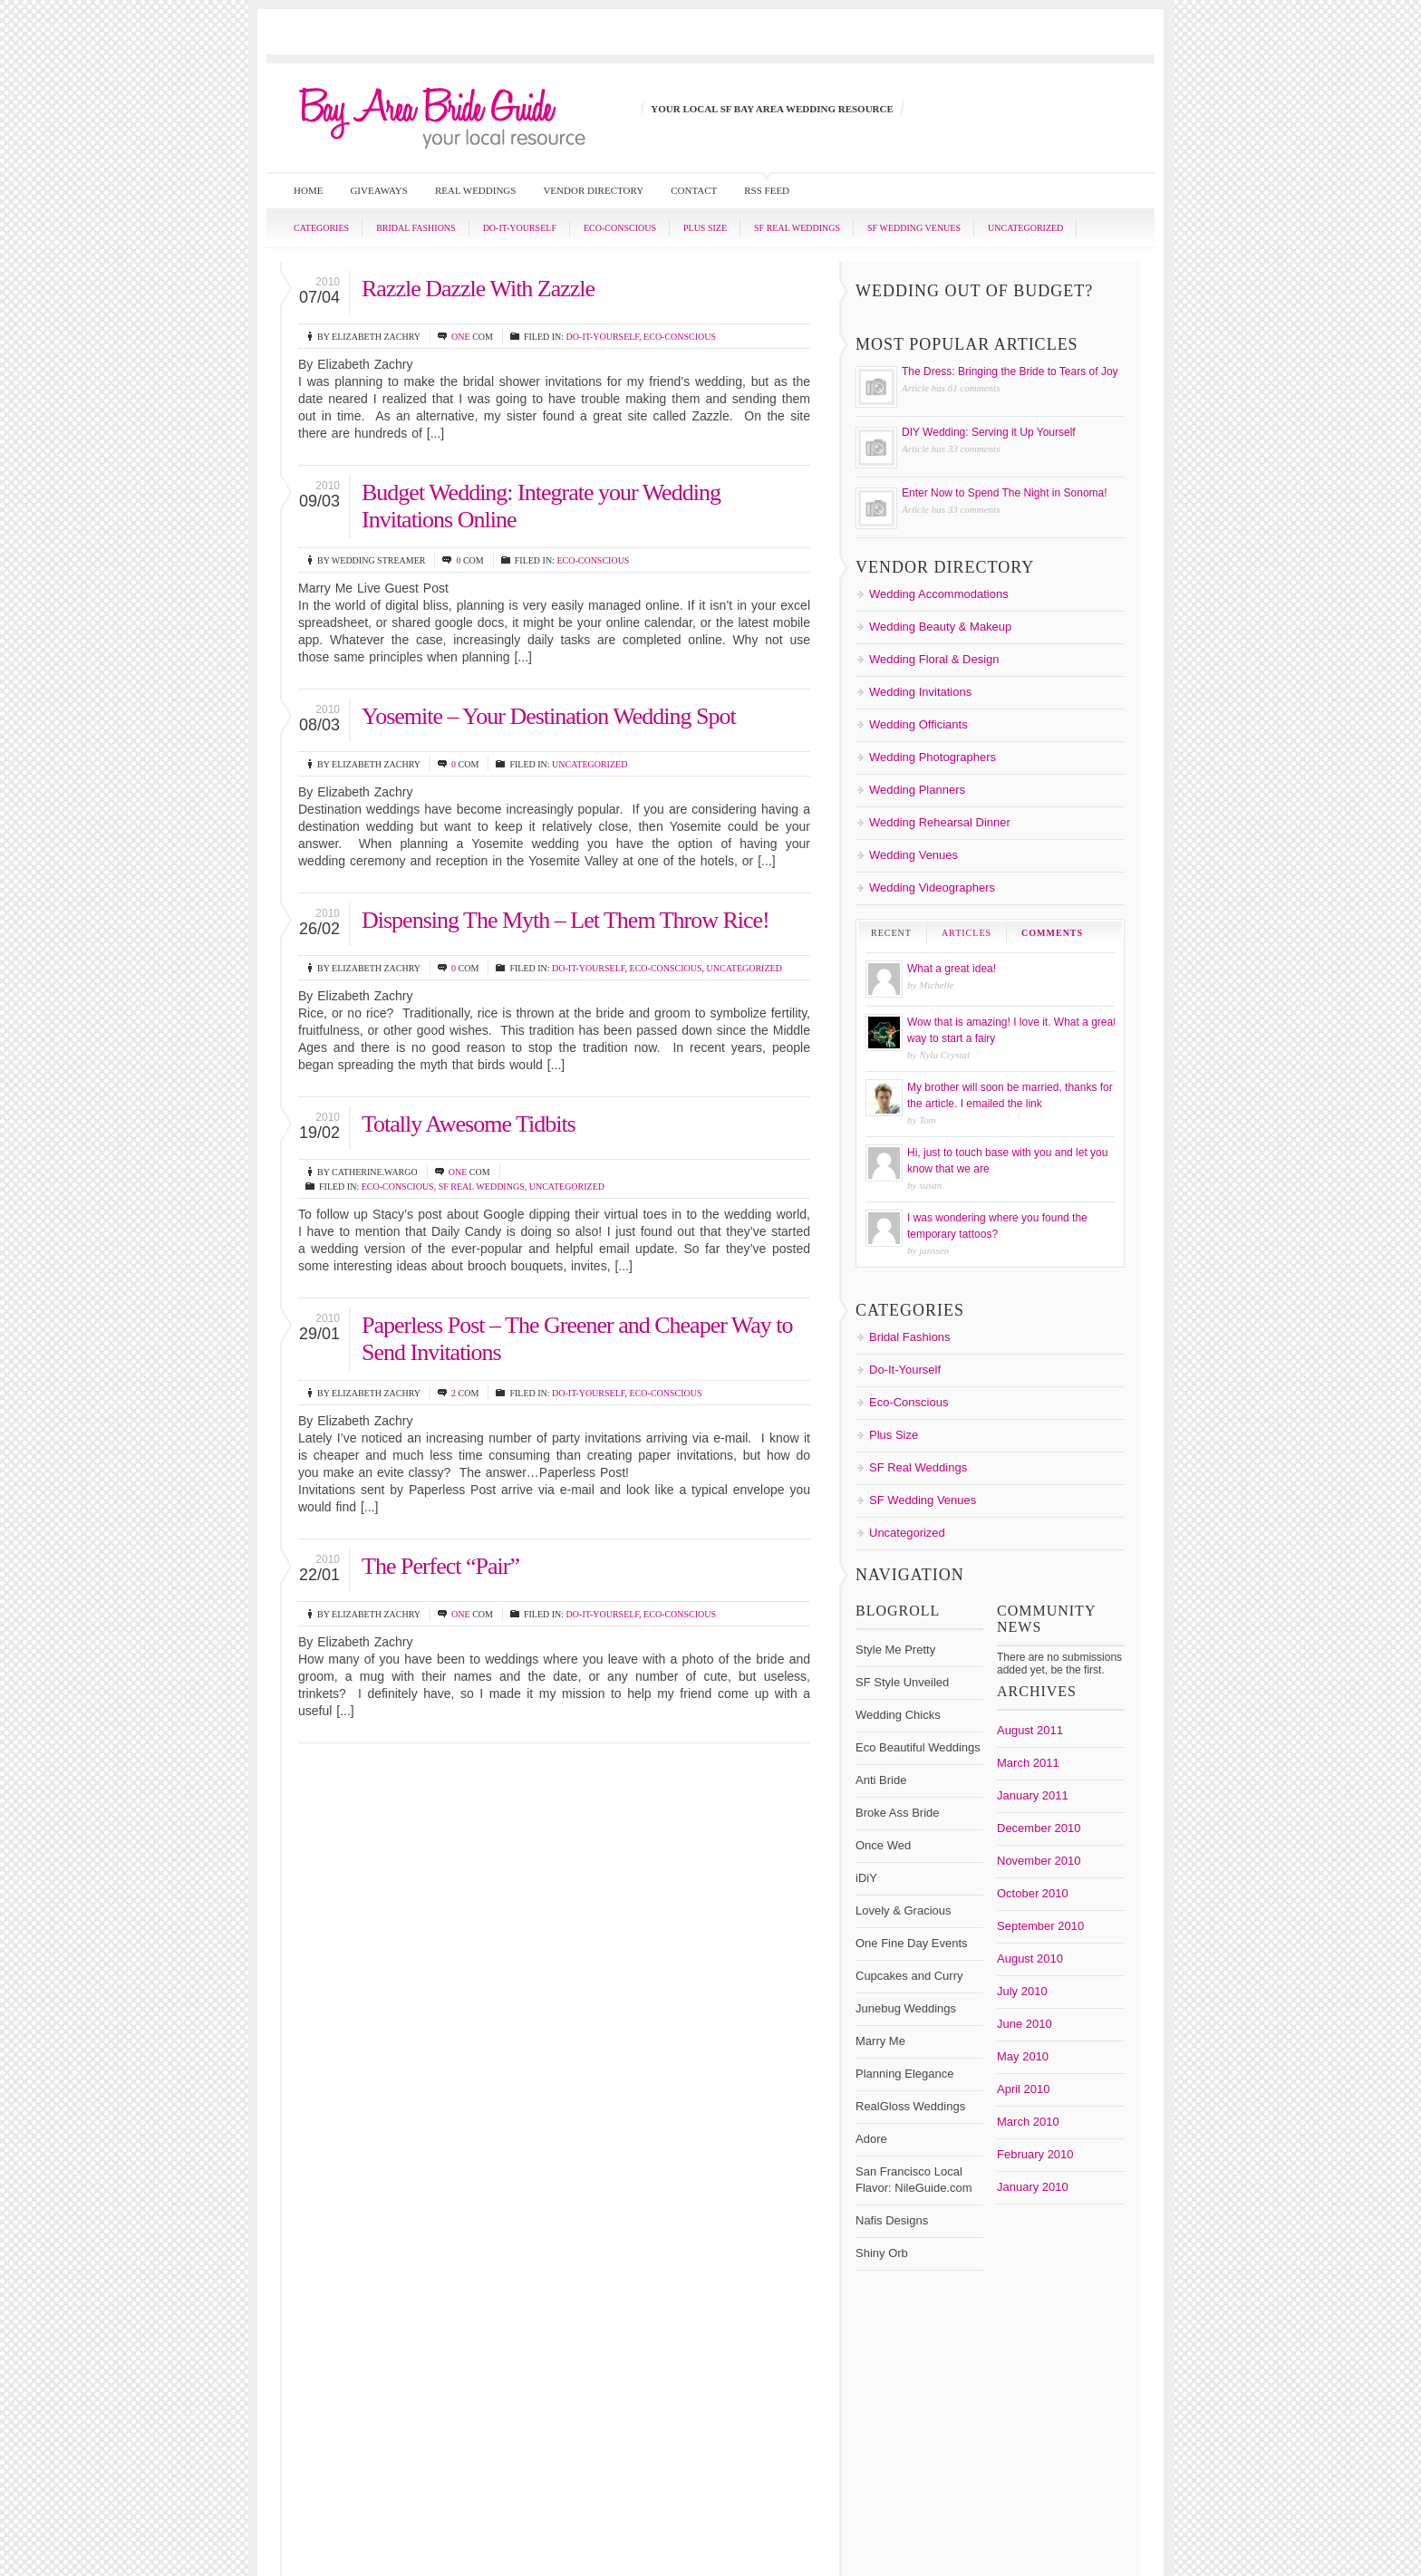 This screenshot has height=2576, width=1421. Describe the element at coordinates (321, 228) in the screenshot. I see `Categories` at that location.